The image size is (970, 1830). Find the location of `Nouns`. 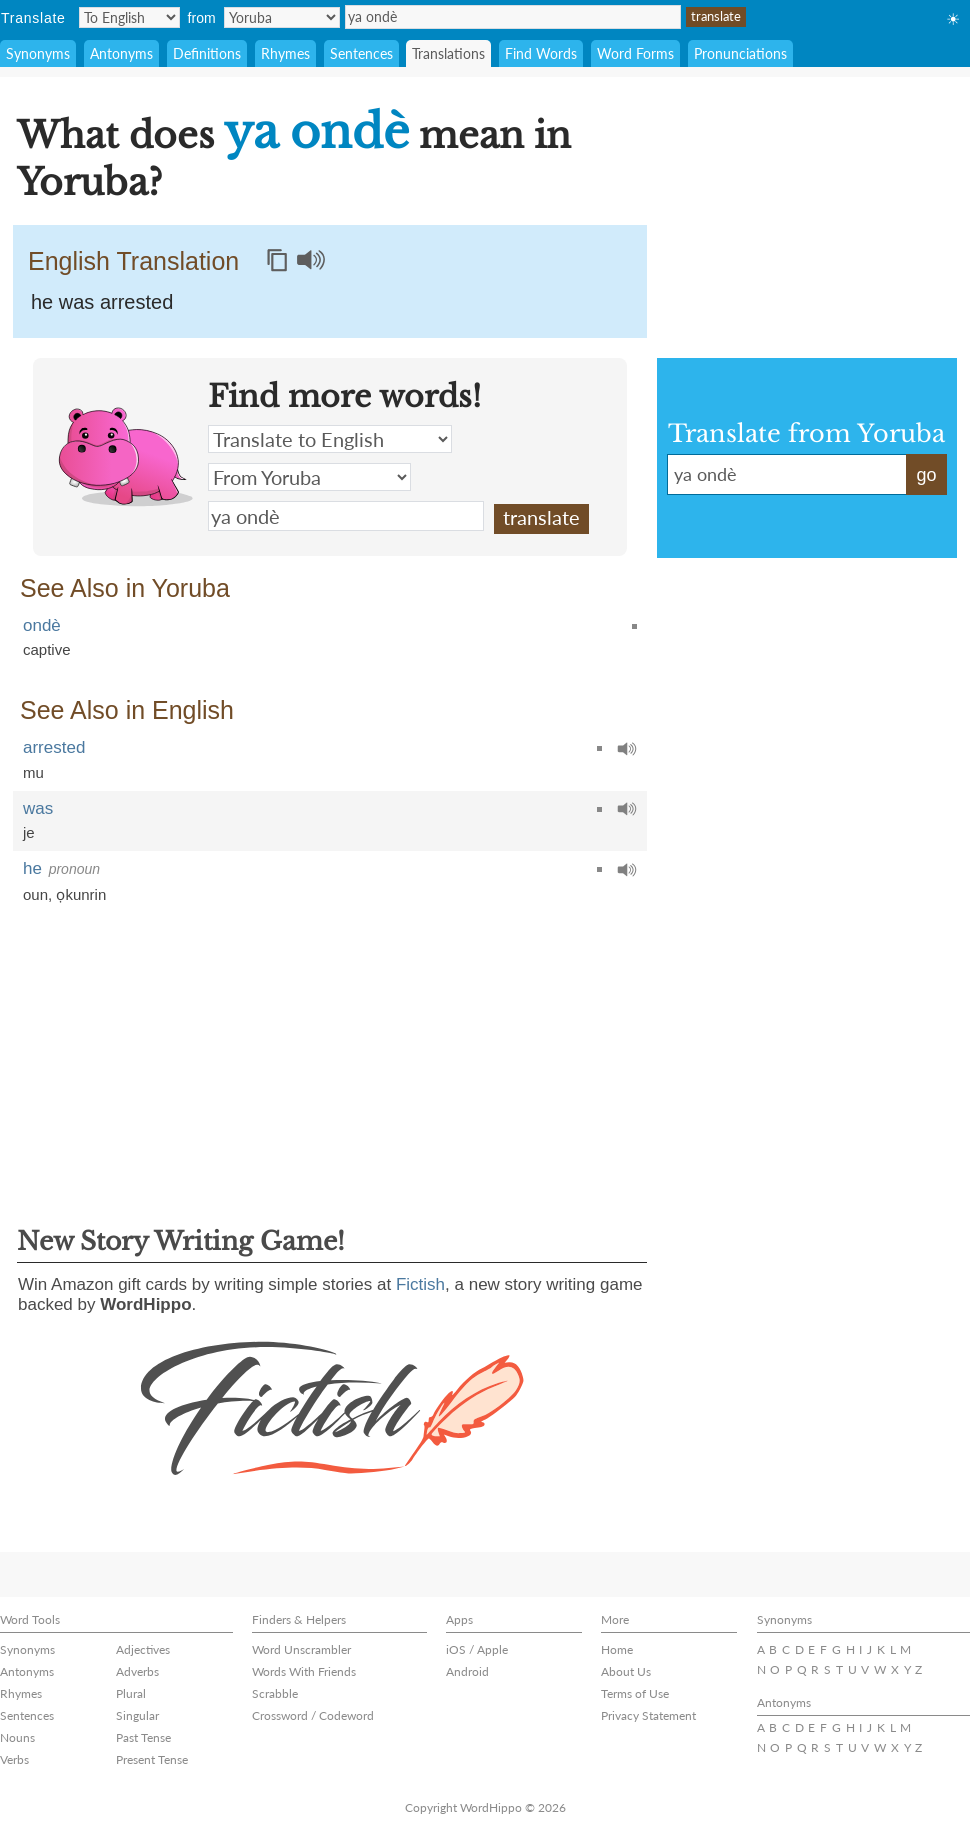

Nouns is located at coordinates (17, 1737).